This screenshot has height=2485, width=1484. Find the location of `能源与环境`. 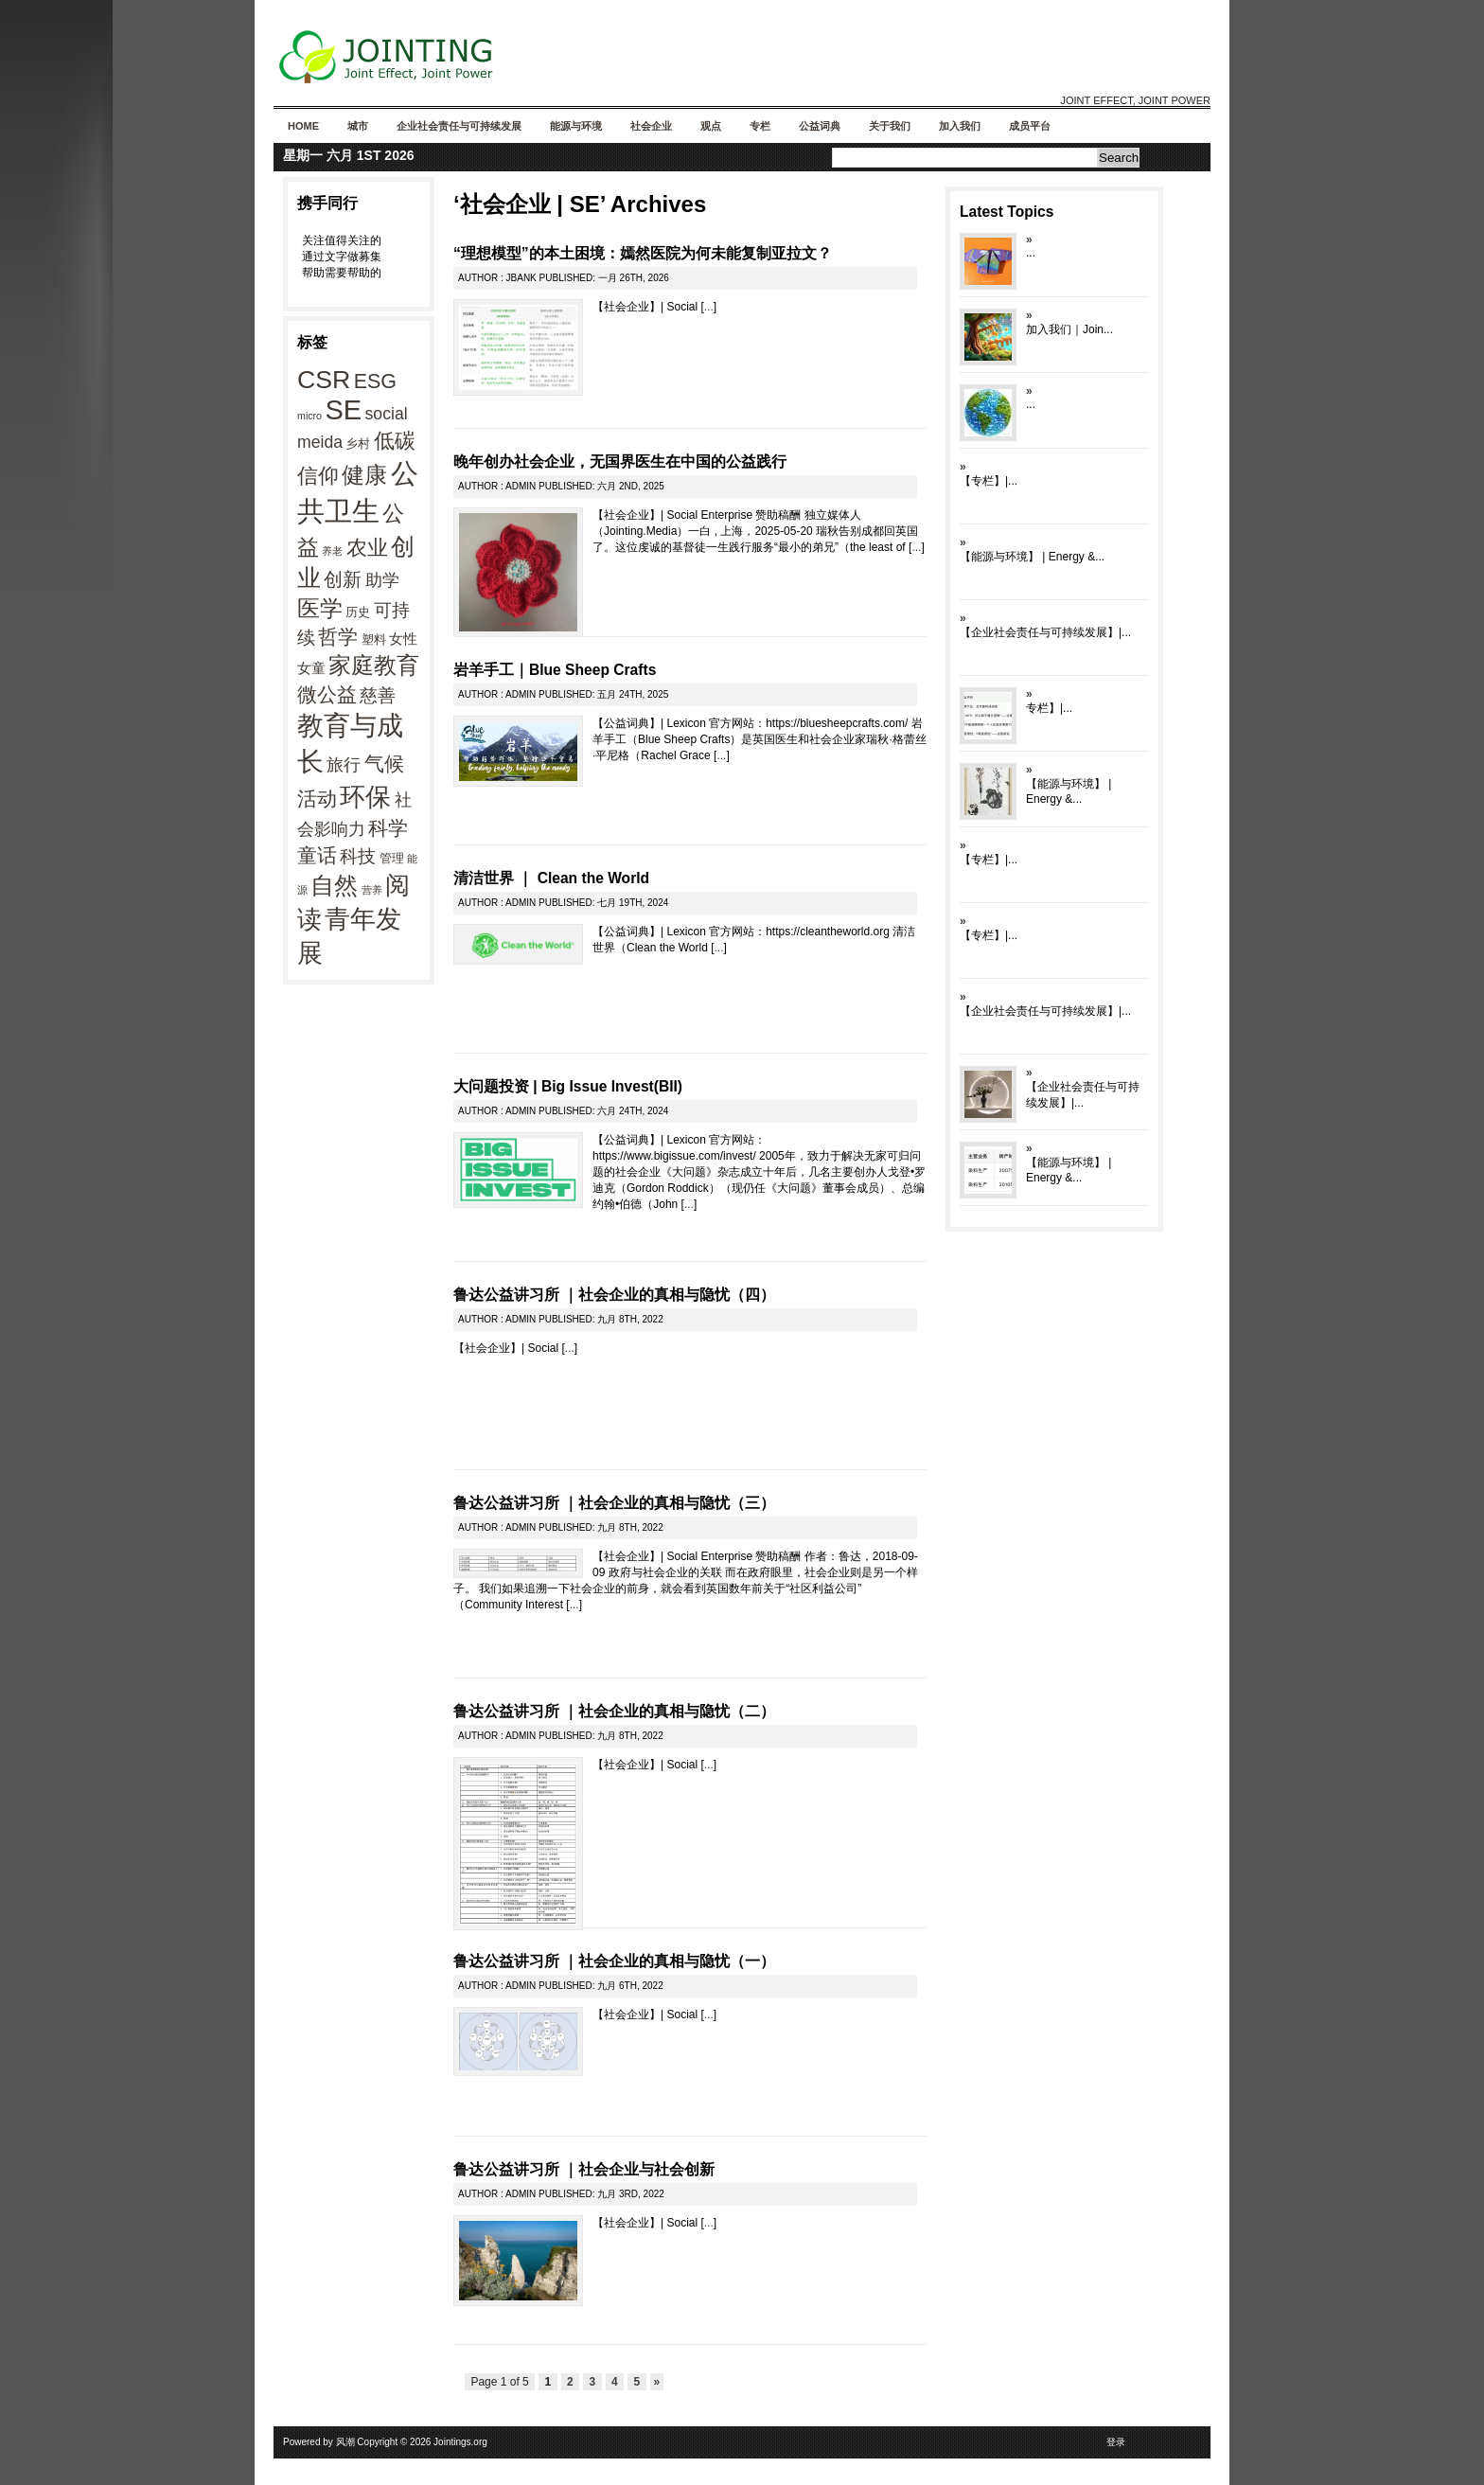

能源与环境 is located at coordinates (576, 126).